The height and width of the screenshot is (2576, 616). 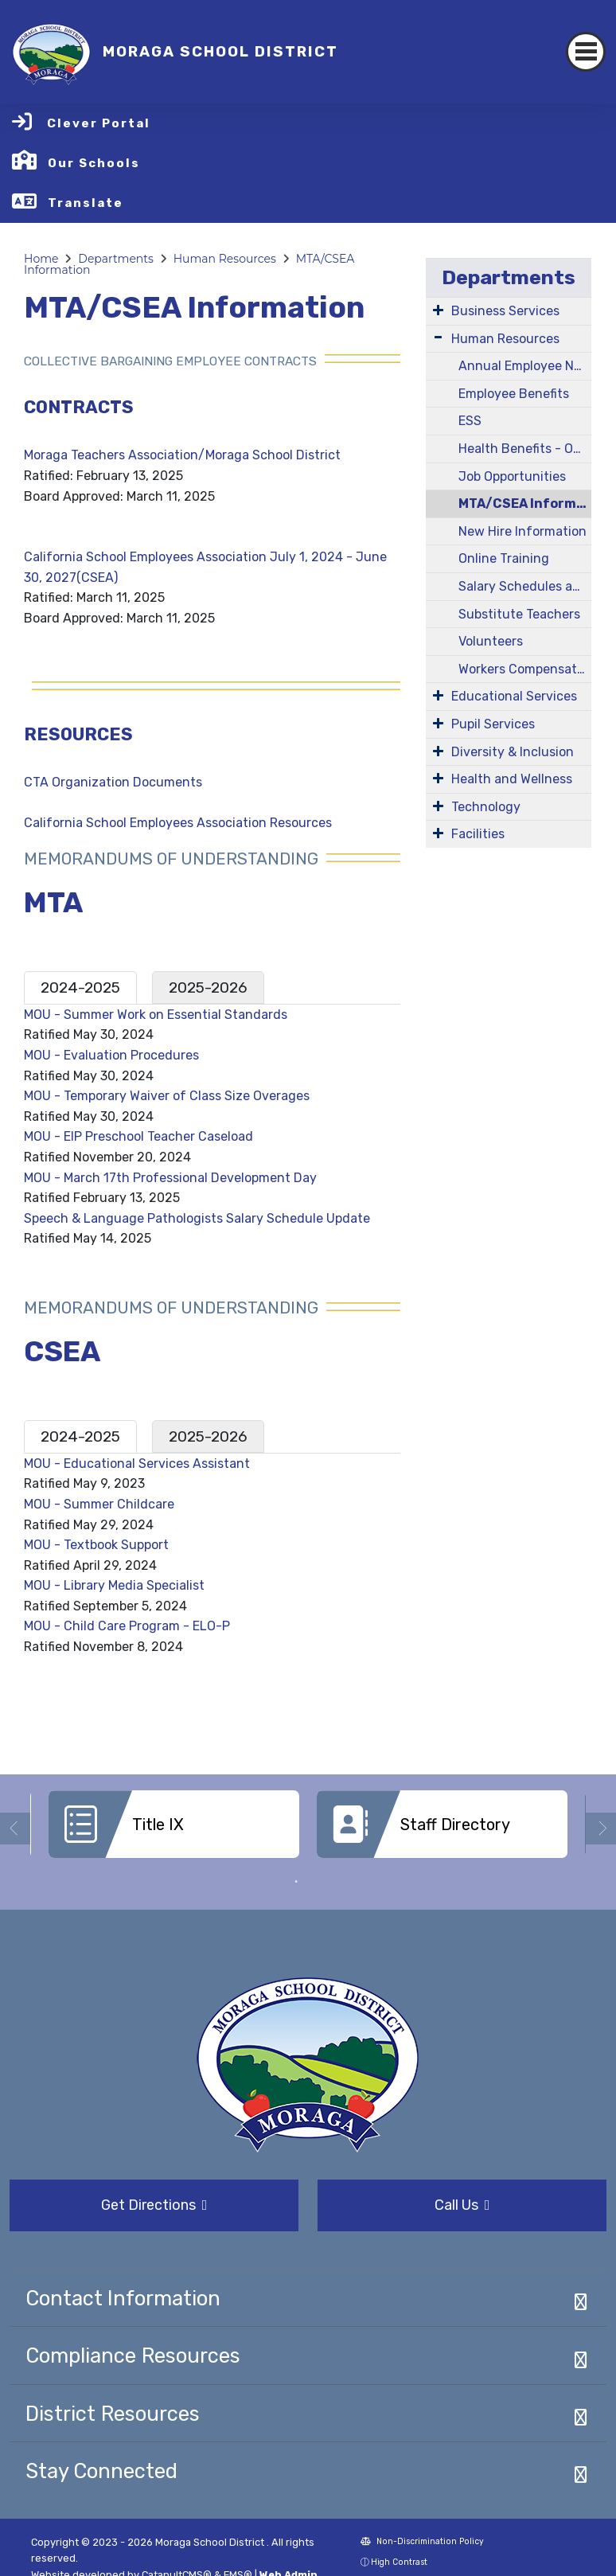 What do you see at coordinates (422, 2541) in the screenshot?
I see `Non-Discrimination Policy` at bounding box center [422, 2541].